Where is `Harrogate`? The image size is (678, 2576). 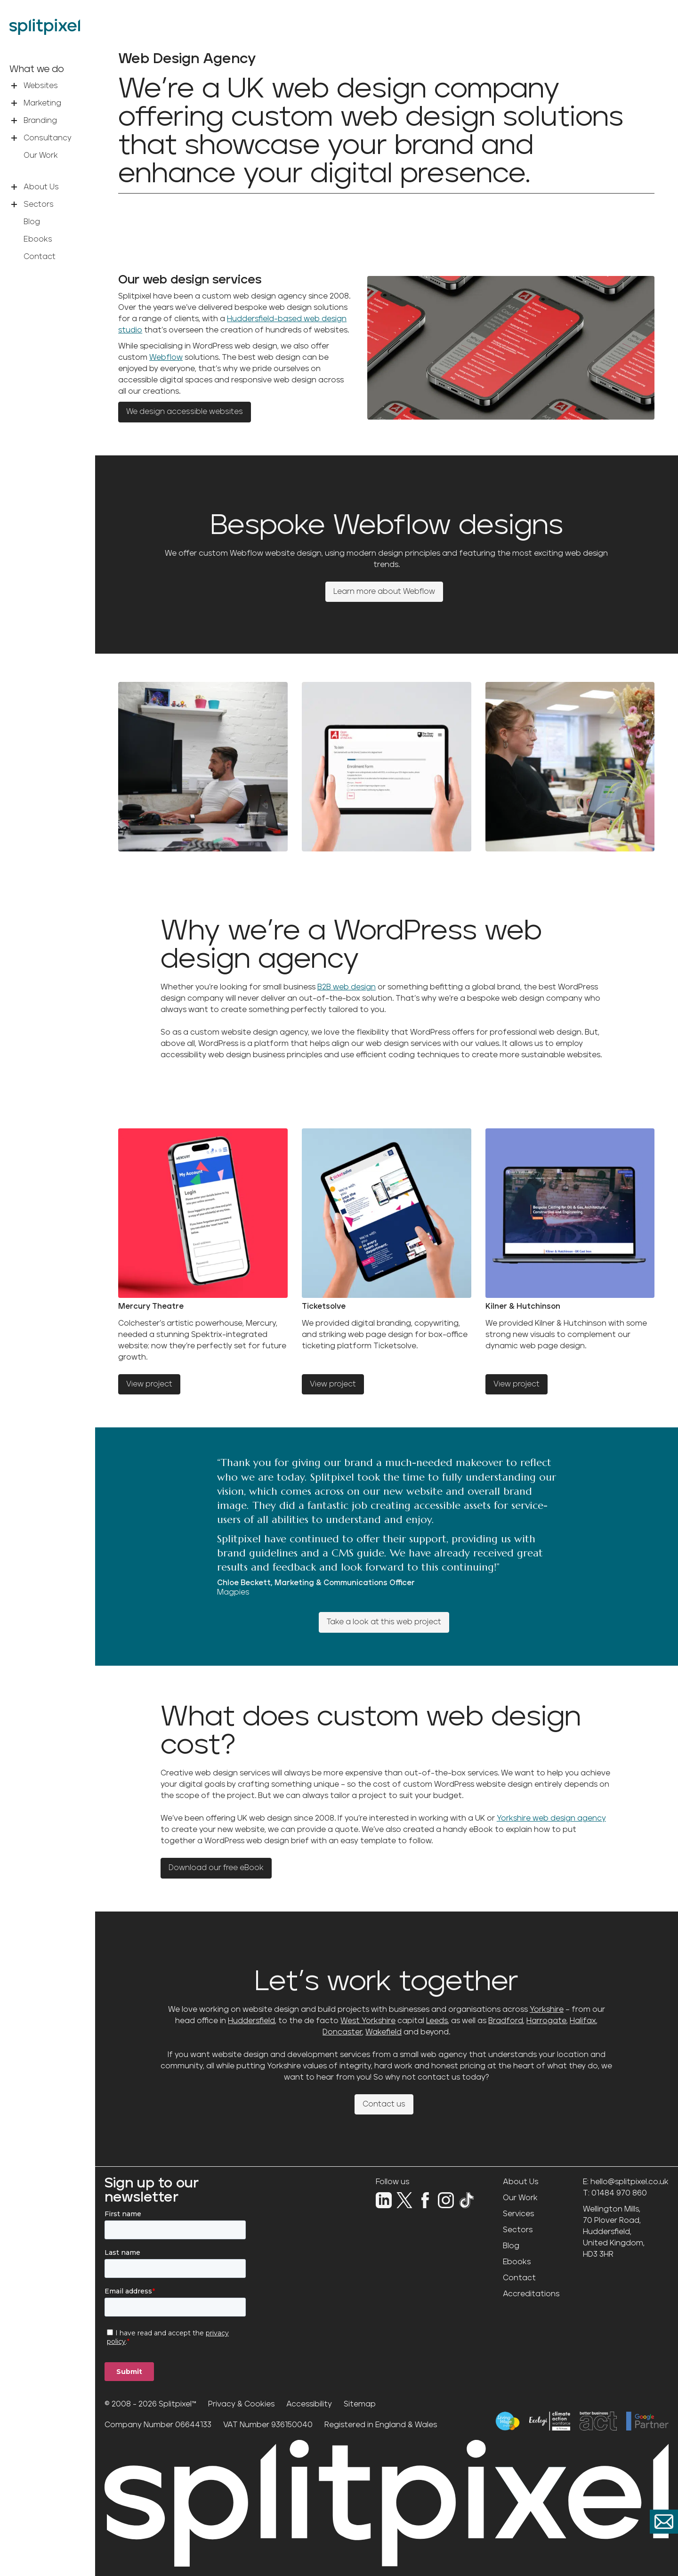
Harrogate is located at coordinates (546, 2021).